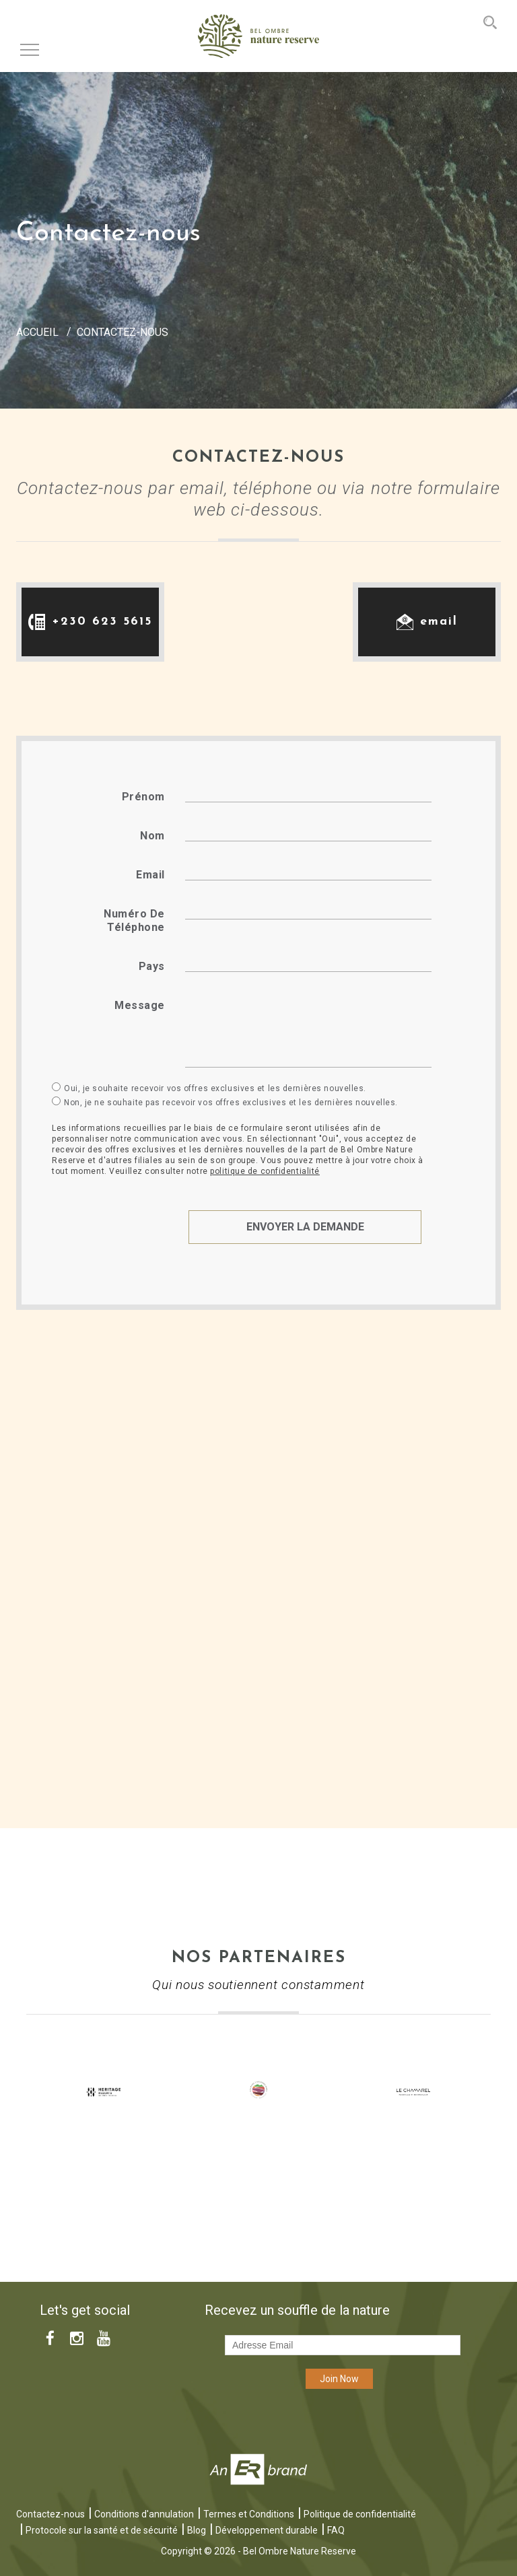 This screenshot has height=2576, width=517. Describe the element at coordinates (102, 2530) in the screenshot. I see `Protocole sur la santé et de sécurité` at that location.